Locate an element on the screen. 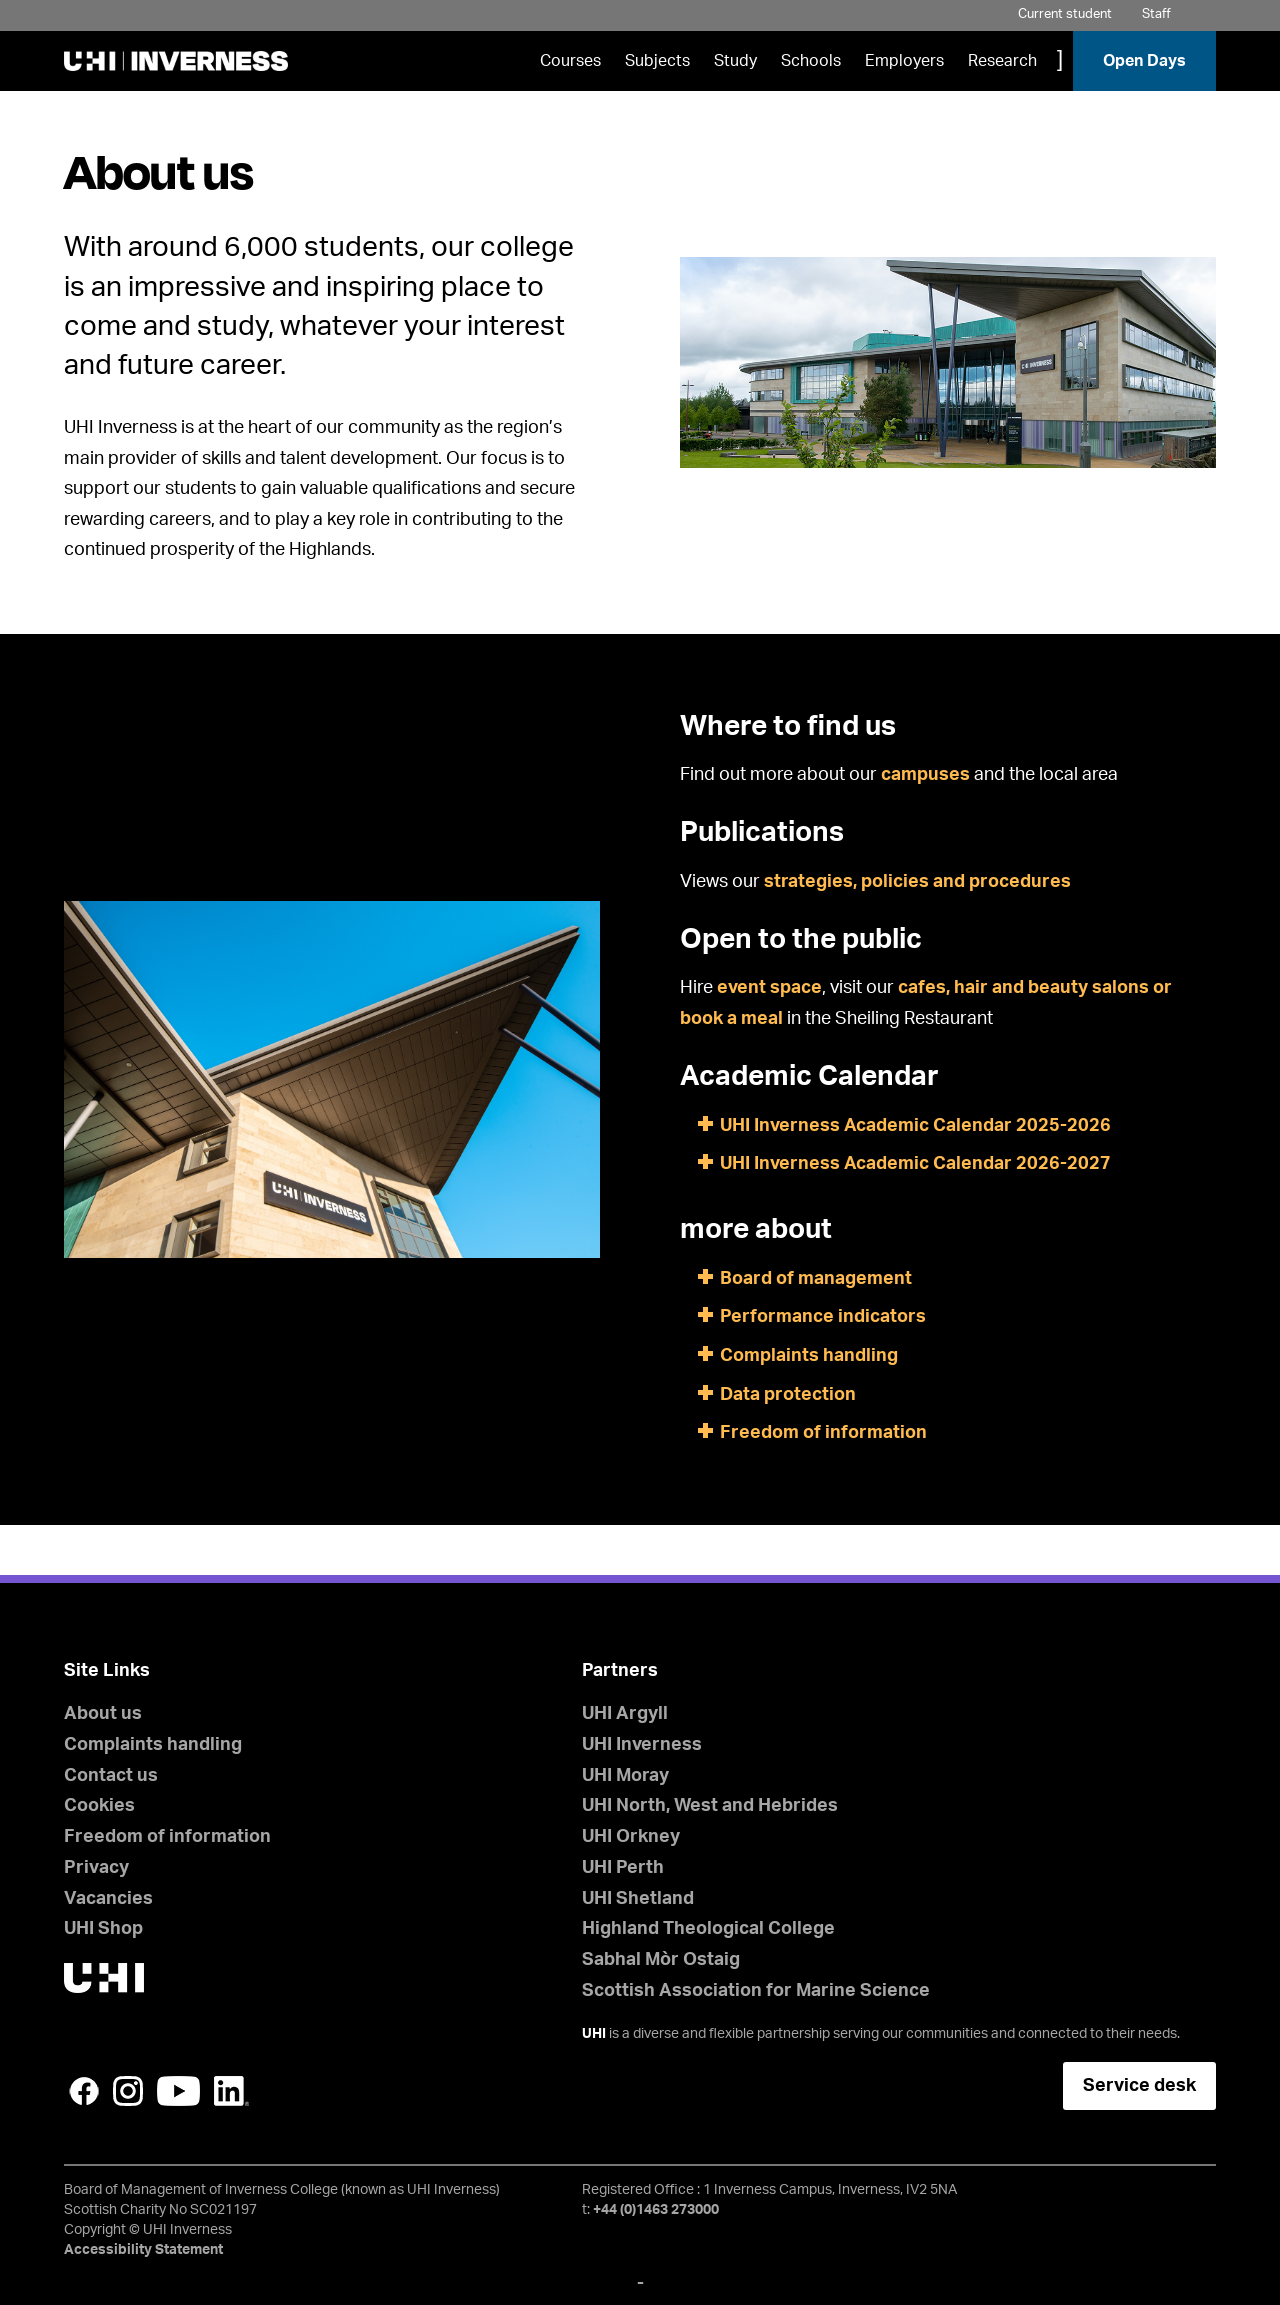 Image resolution: width=1280 pixels, height=2305 pixels. Open Days is located at coordinates (1144, 61).